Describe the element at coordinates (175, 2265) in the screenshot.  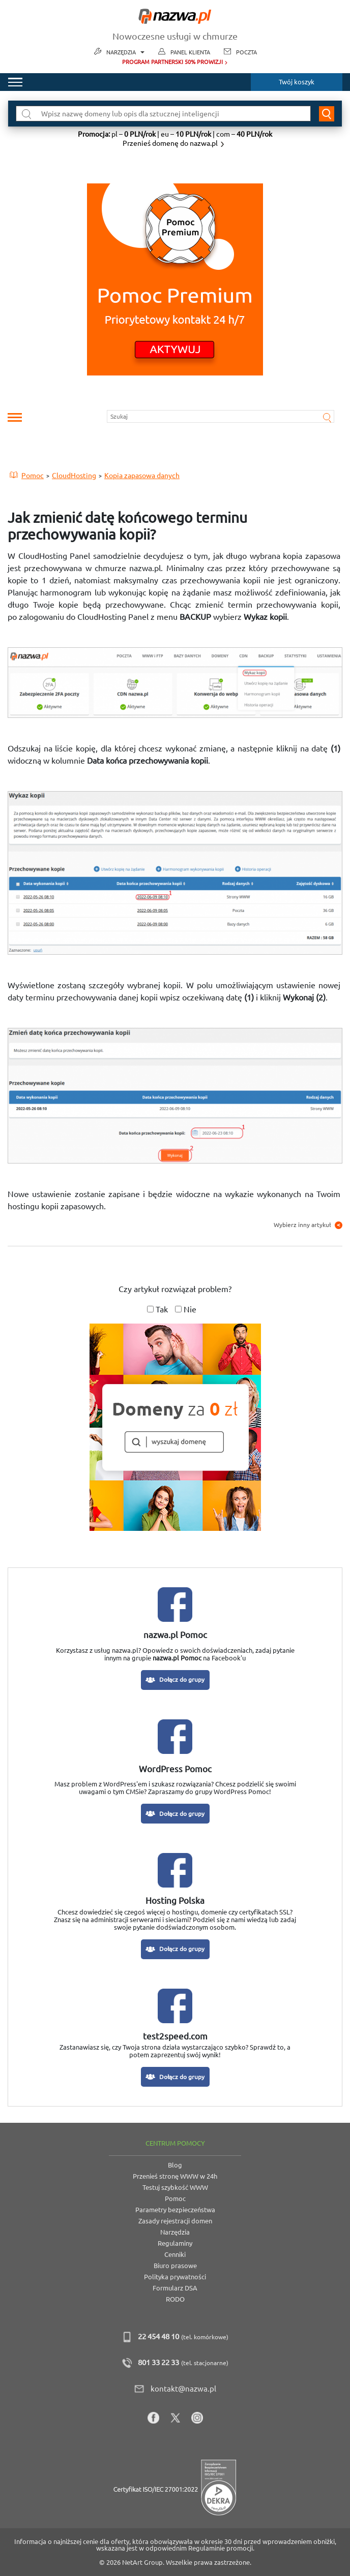
I see `Biuro prasowe` at that location.